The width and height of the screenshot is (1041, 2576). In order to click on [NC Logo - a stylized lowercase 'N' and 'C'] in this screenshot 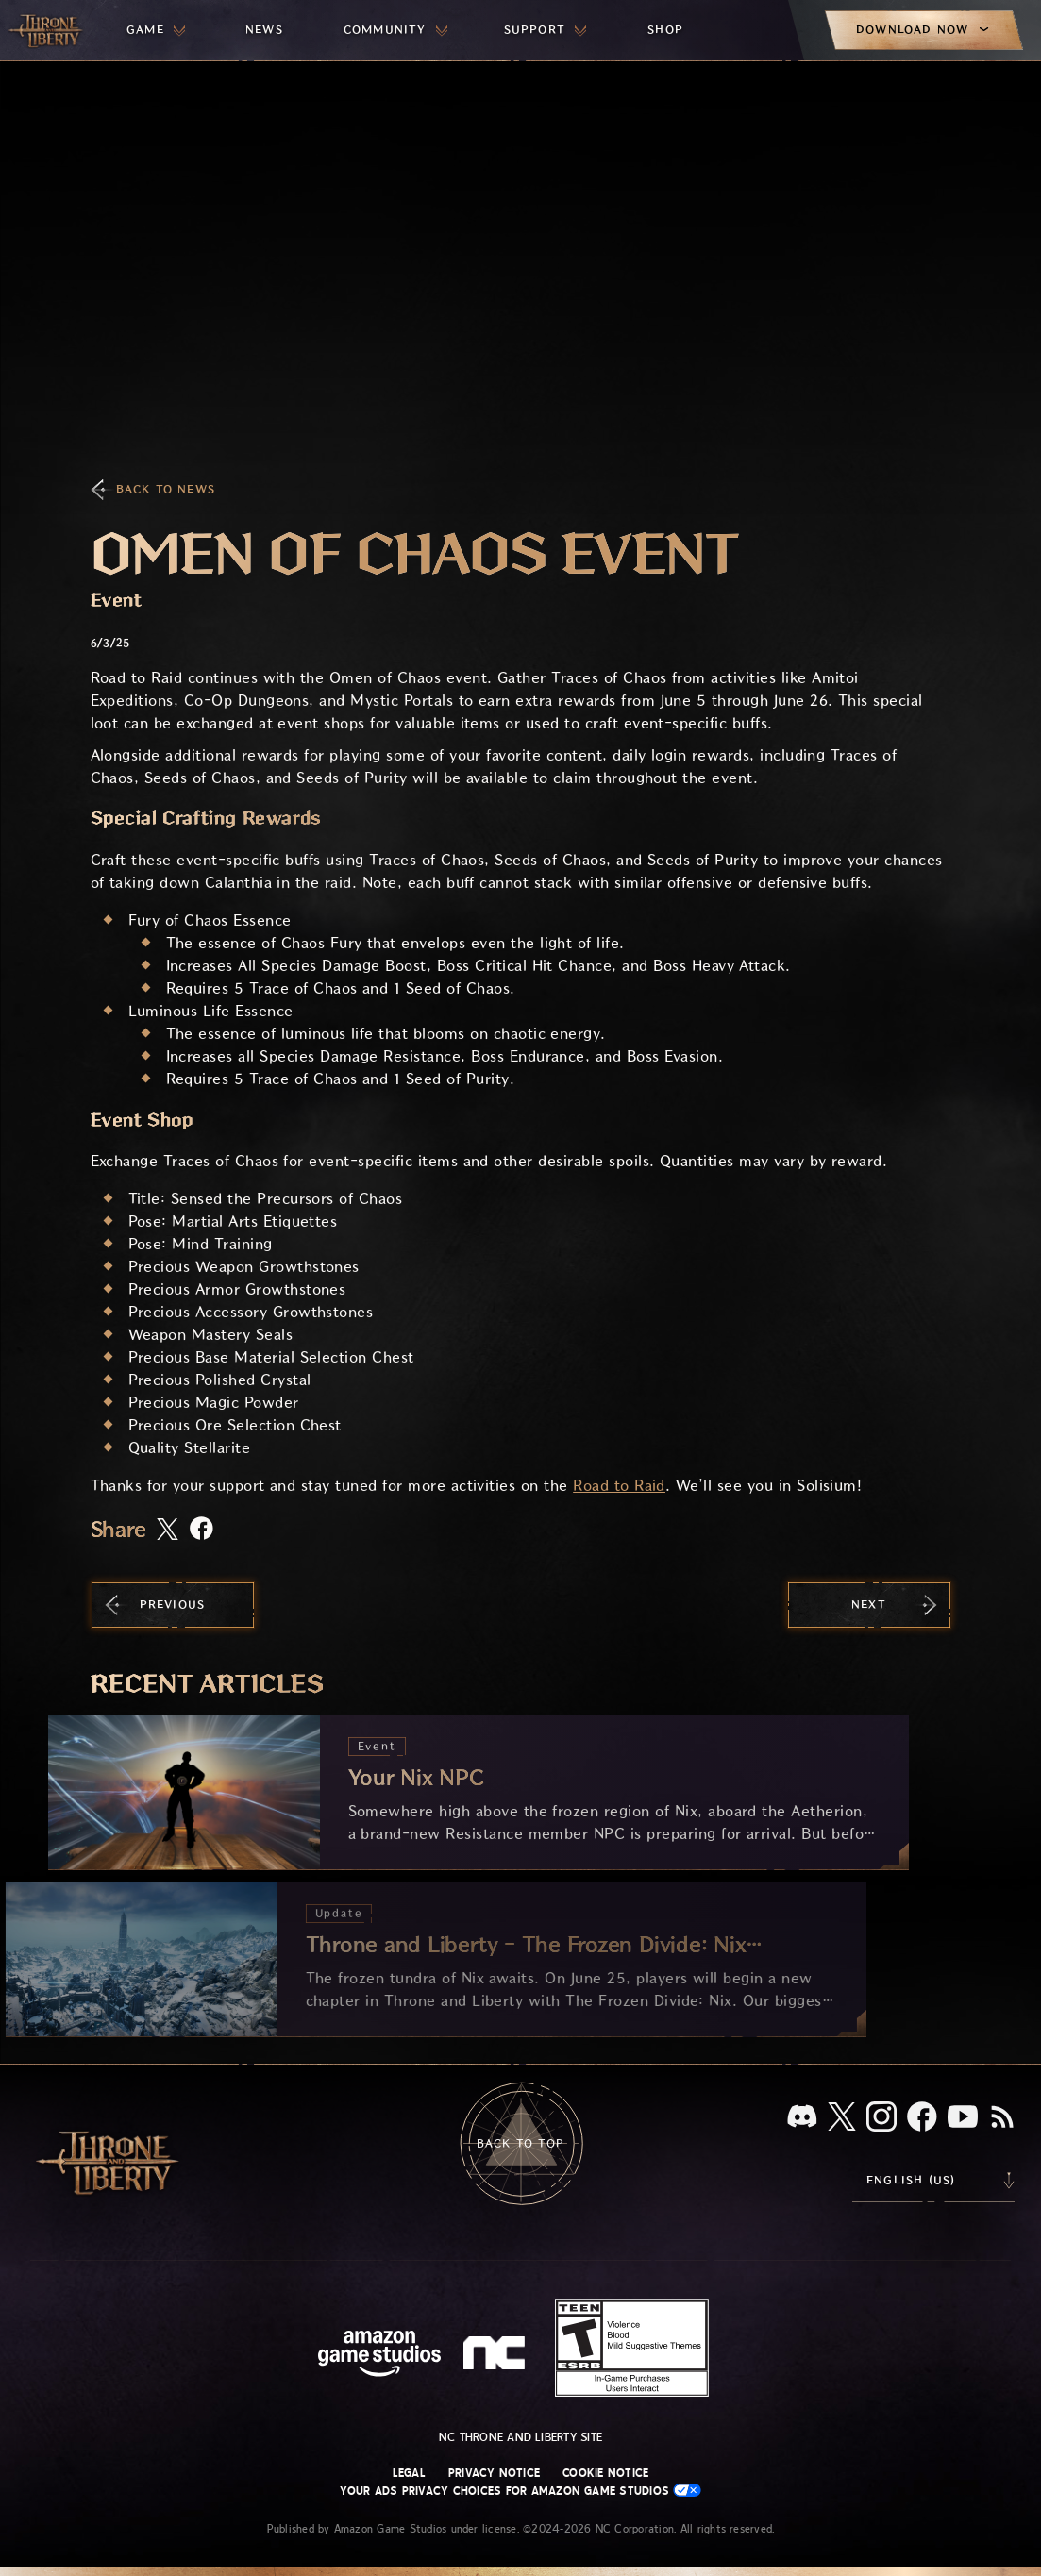, I will do `click(496, 2355)`.